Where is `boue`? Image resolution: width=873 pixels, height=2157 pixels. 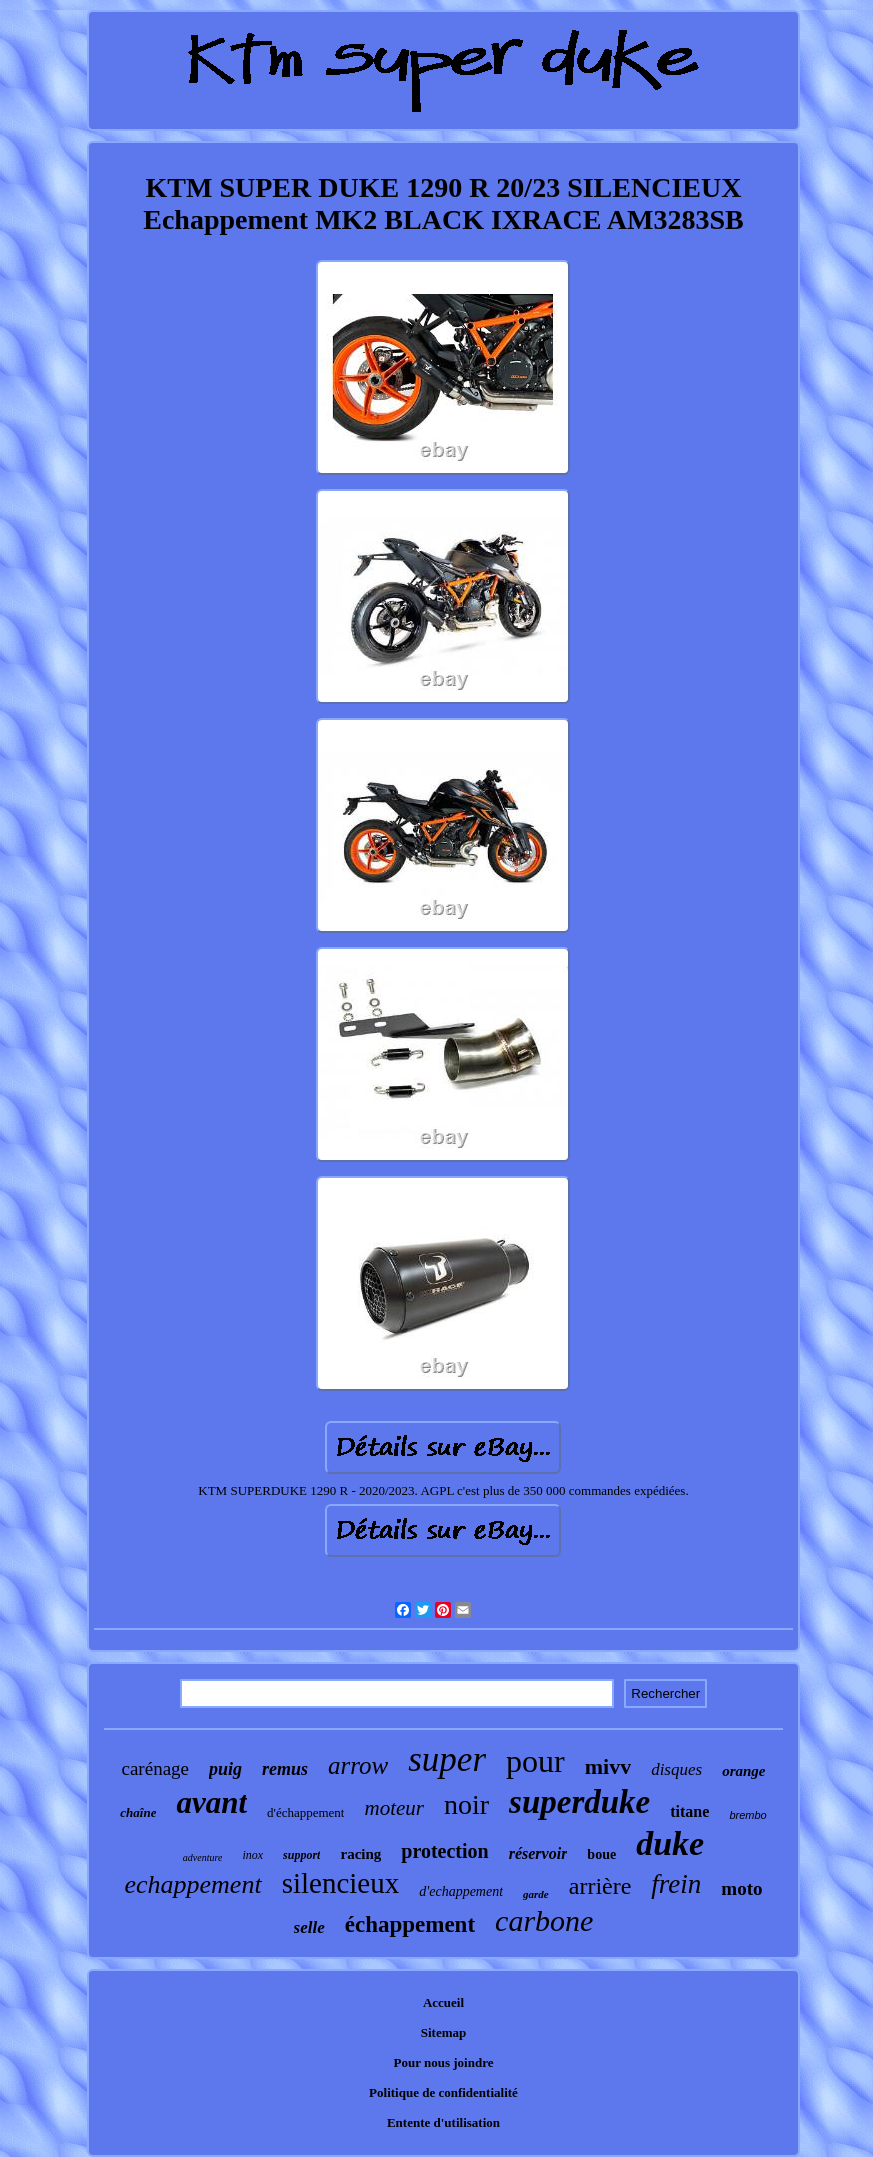 boue is located at coordinates (601, 1854).